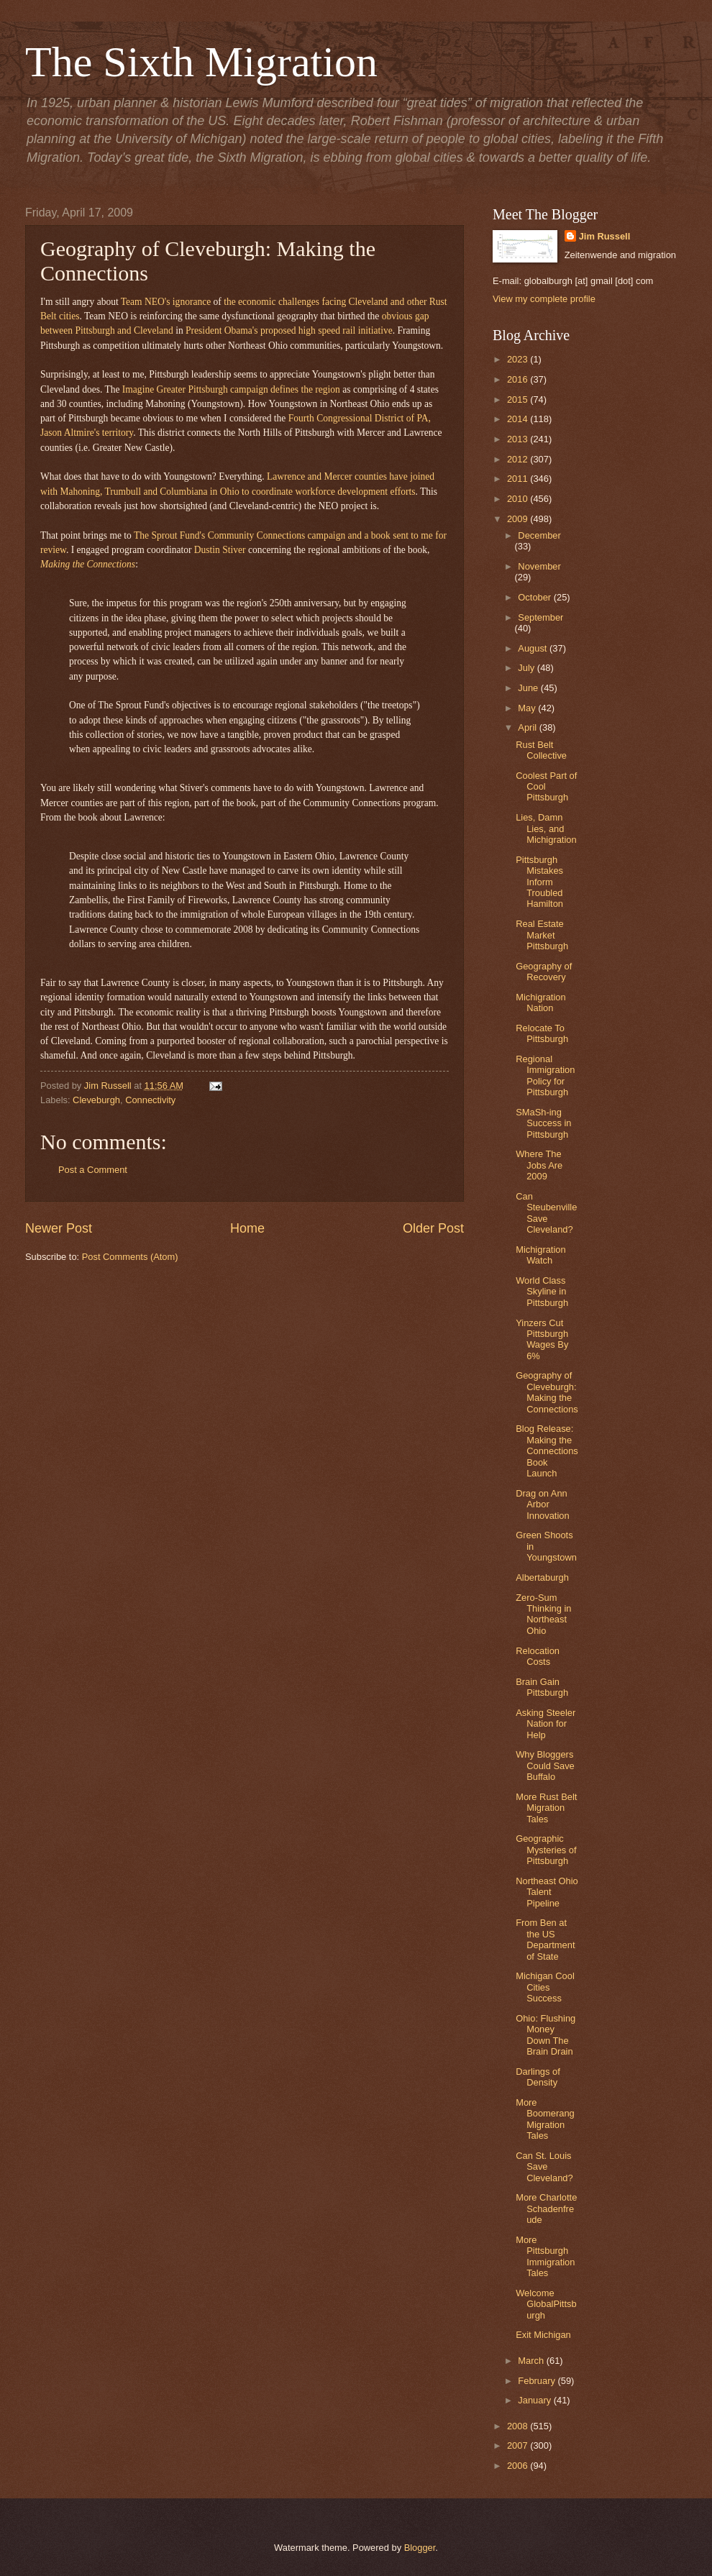 The image size is (712, 2576). I want to click on Relocate To Pittsburgh, so click(542, 1033).